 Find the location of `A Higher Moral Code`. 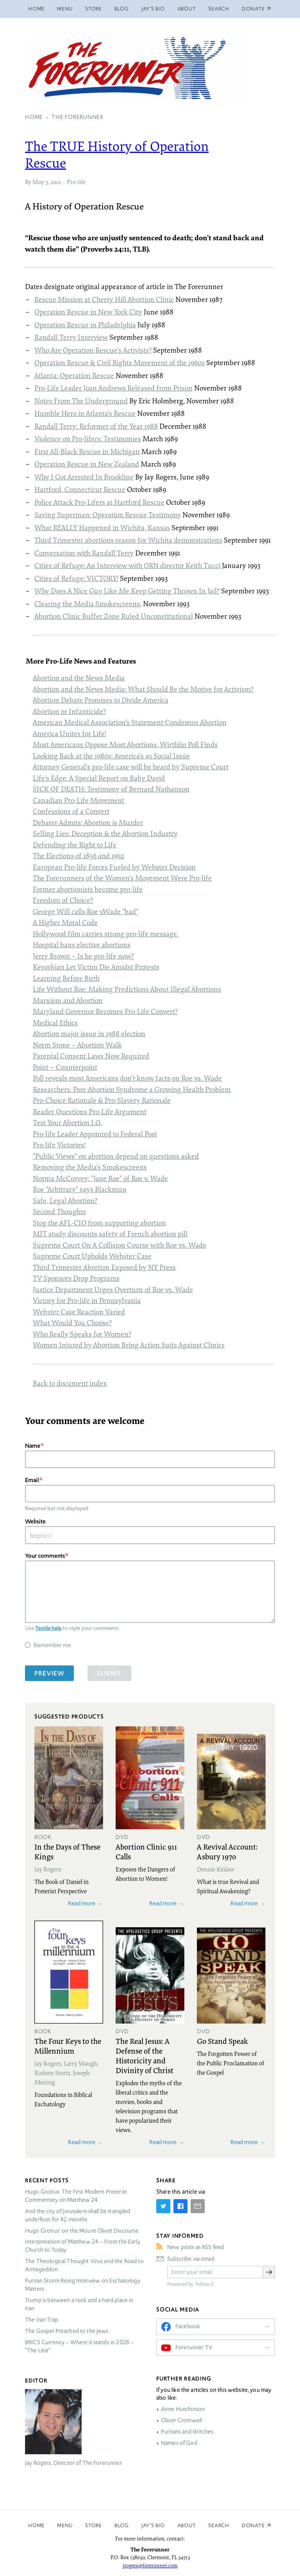

A Higher Moral Code is located at coordinates (65, 922).